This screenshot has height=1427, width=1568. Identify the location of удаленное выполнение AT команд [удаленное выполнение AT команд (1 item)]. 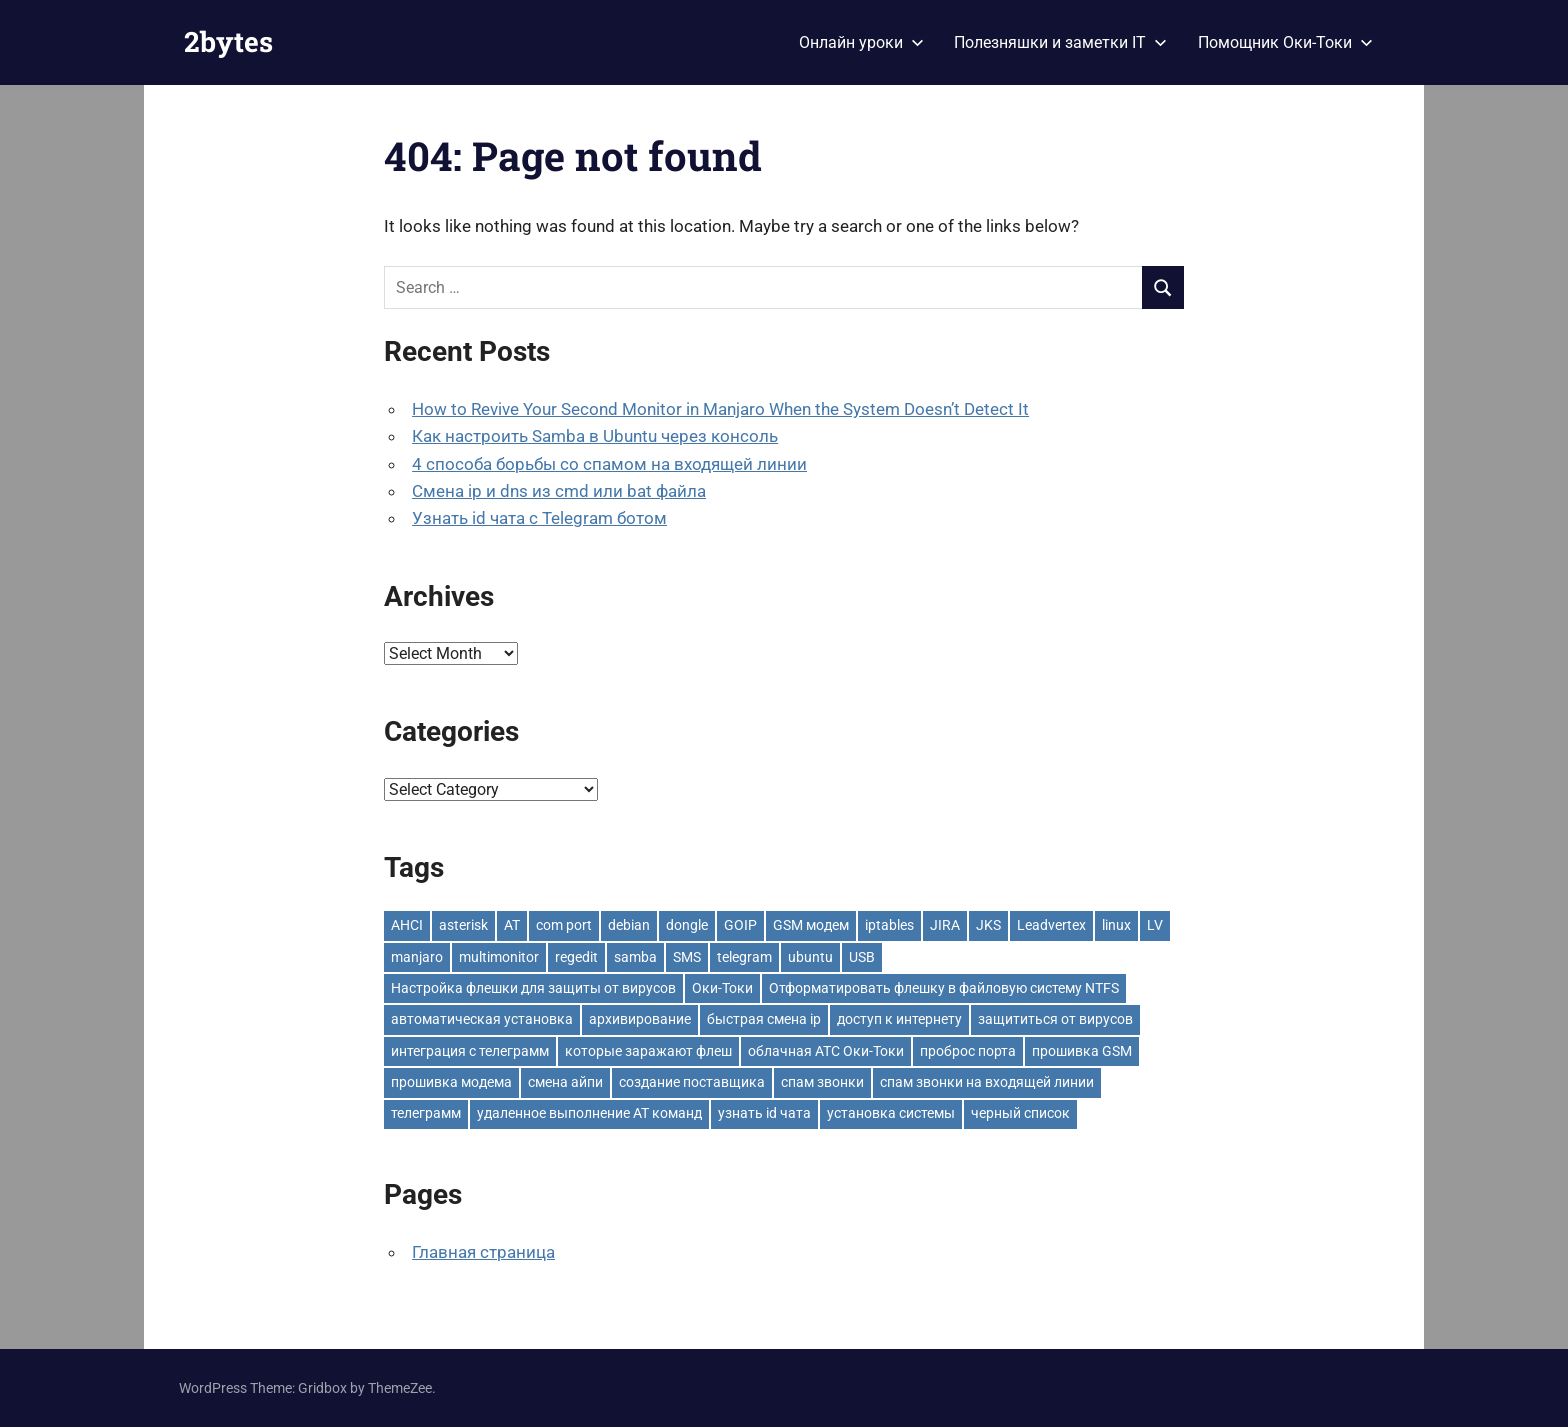
(589, 1113).